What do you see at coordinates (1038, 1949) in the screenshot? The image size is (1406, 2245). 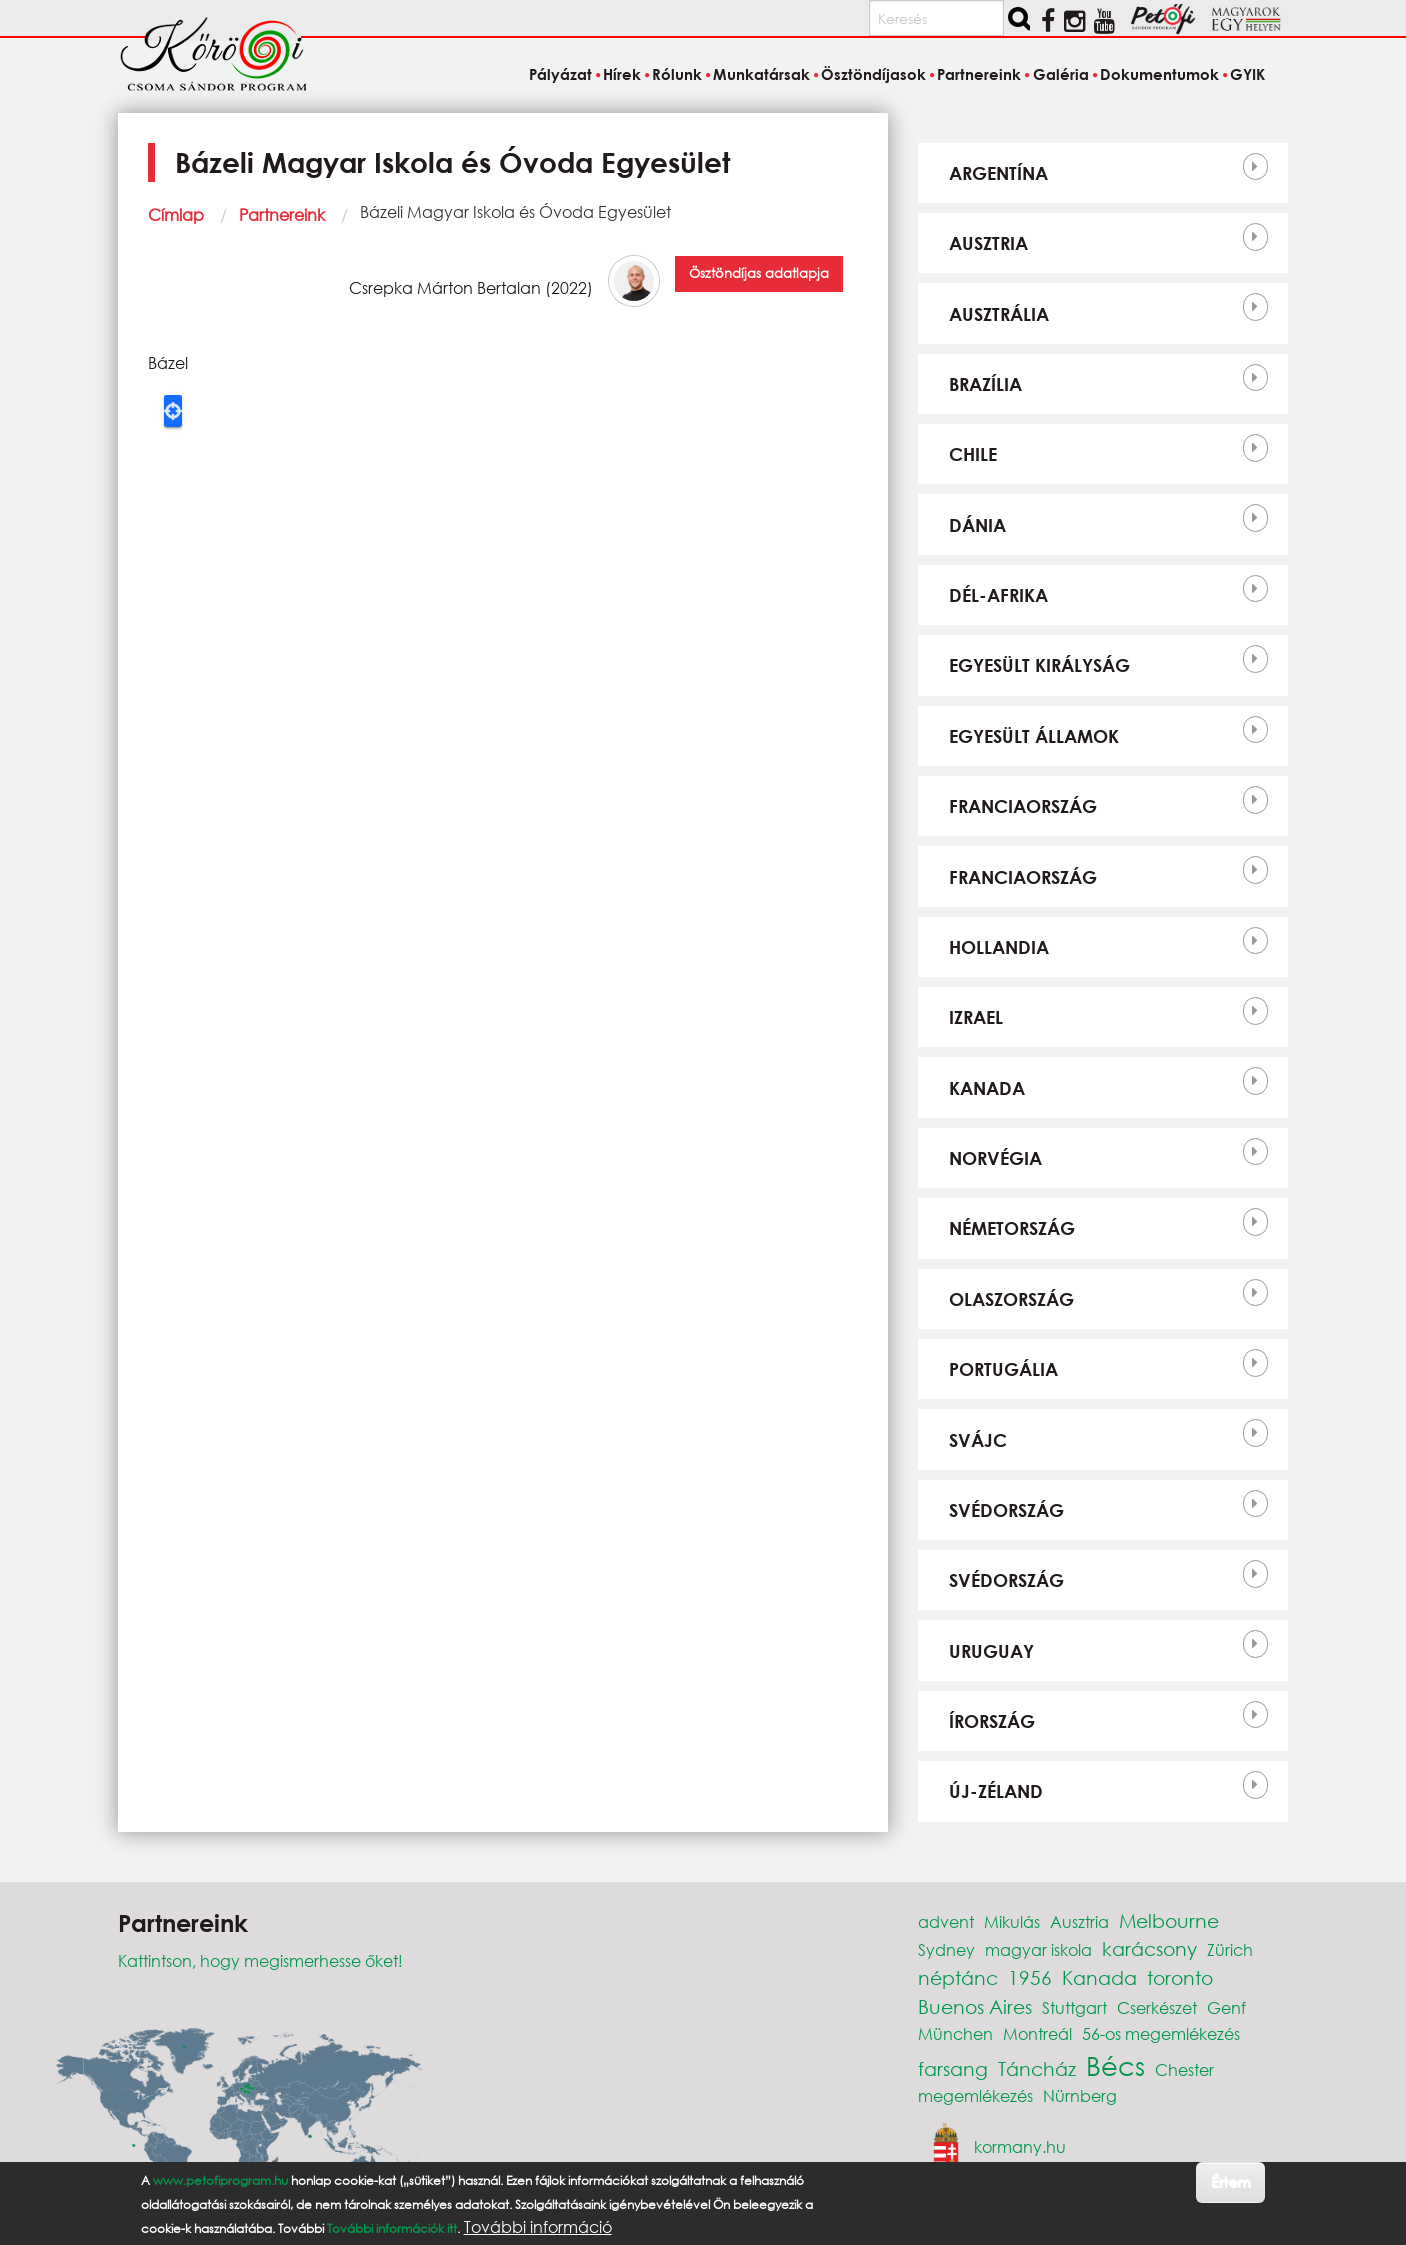 I see `magyar iskola` at bounding box center [1038, 1949].